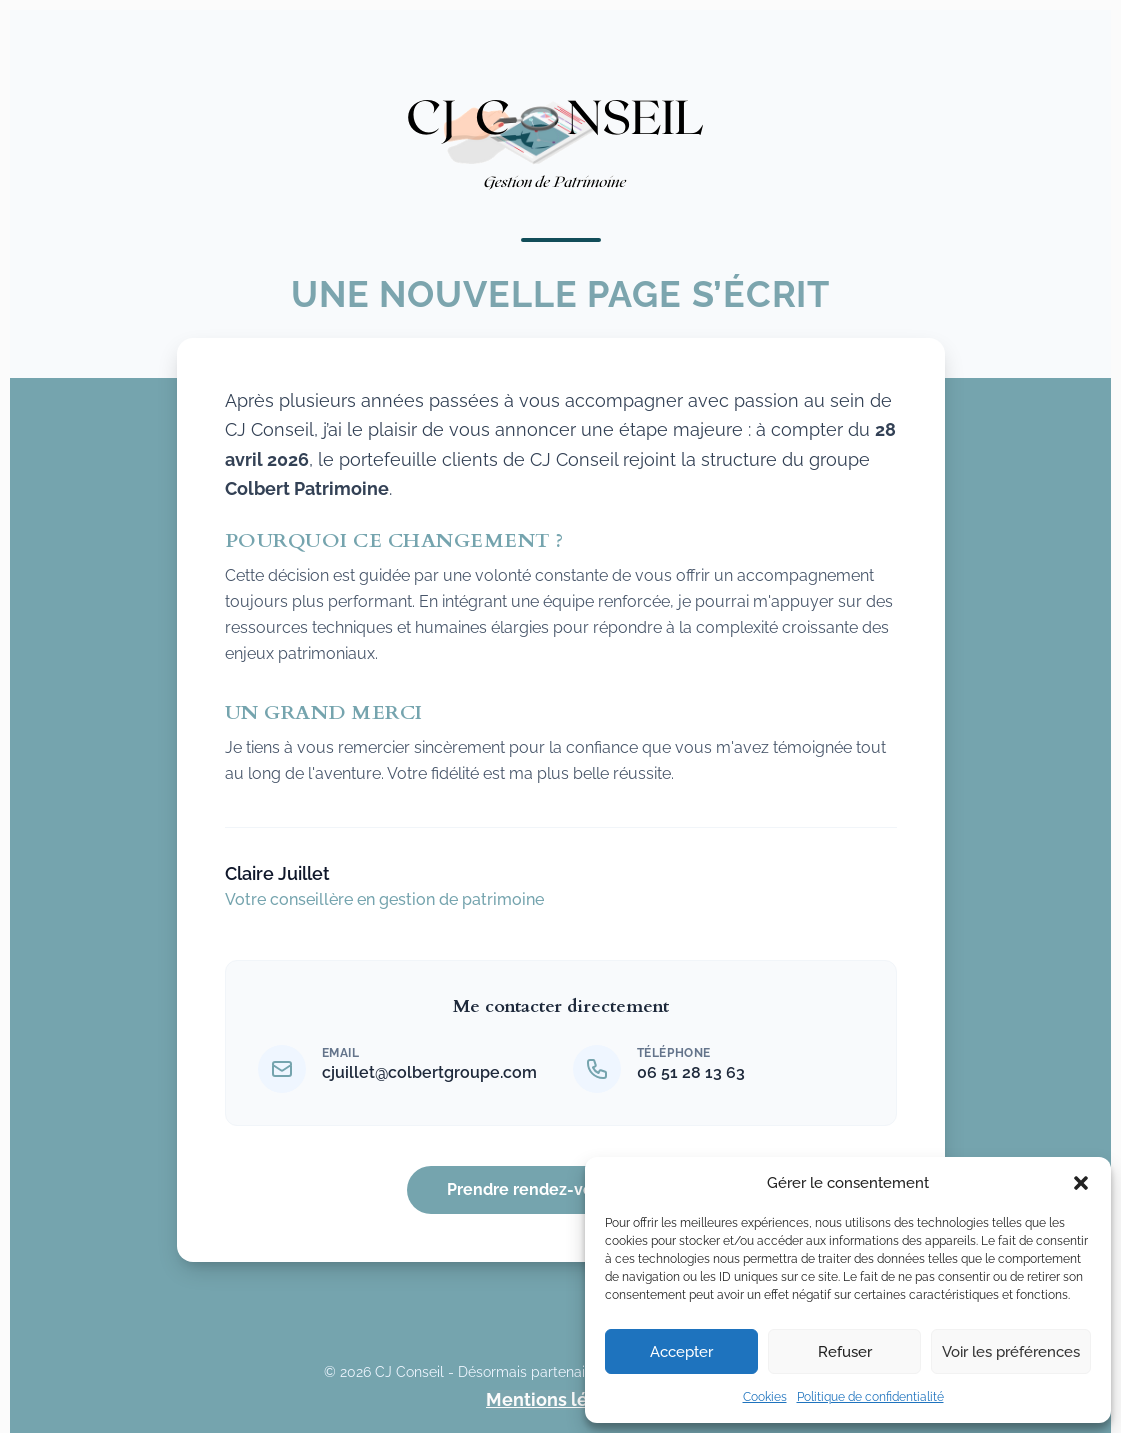  What do you see at coordinates (870, 1397) in the screenshot?
I see `Politique de confidentialité` at bounding box center [870, 1397].